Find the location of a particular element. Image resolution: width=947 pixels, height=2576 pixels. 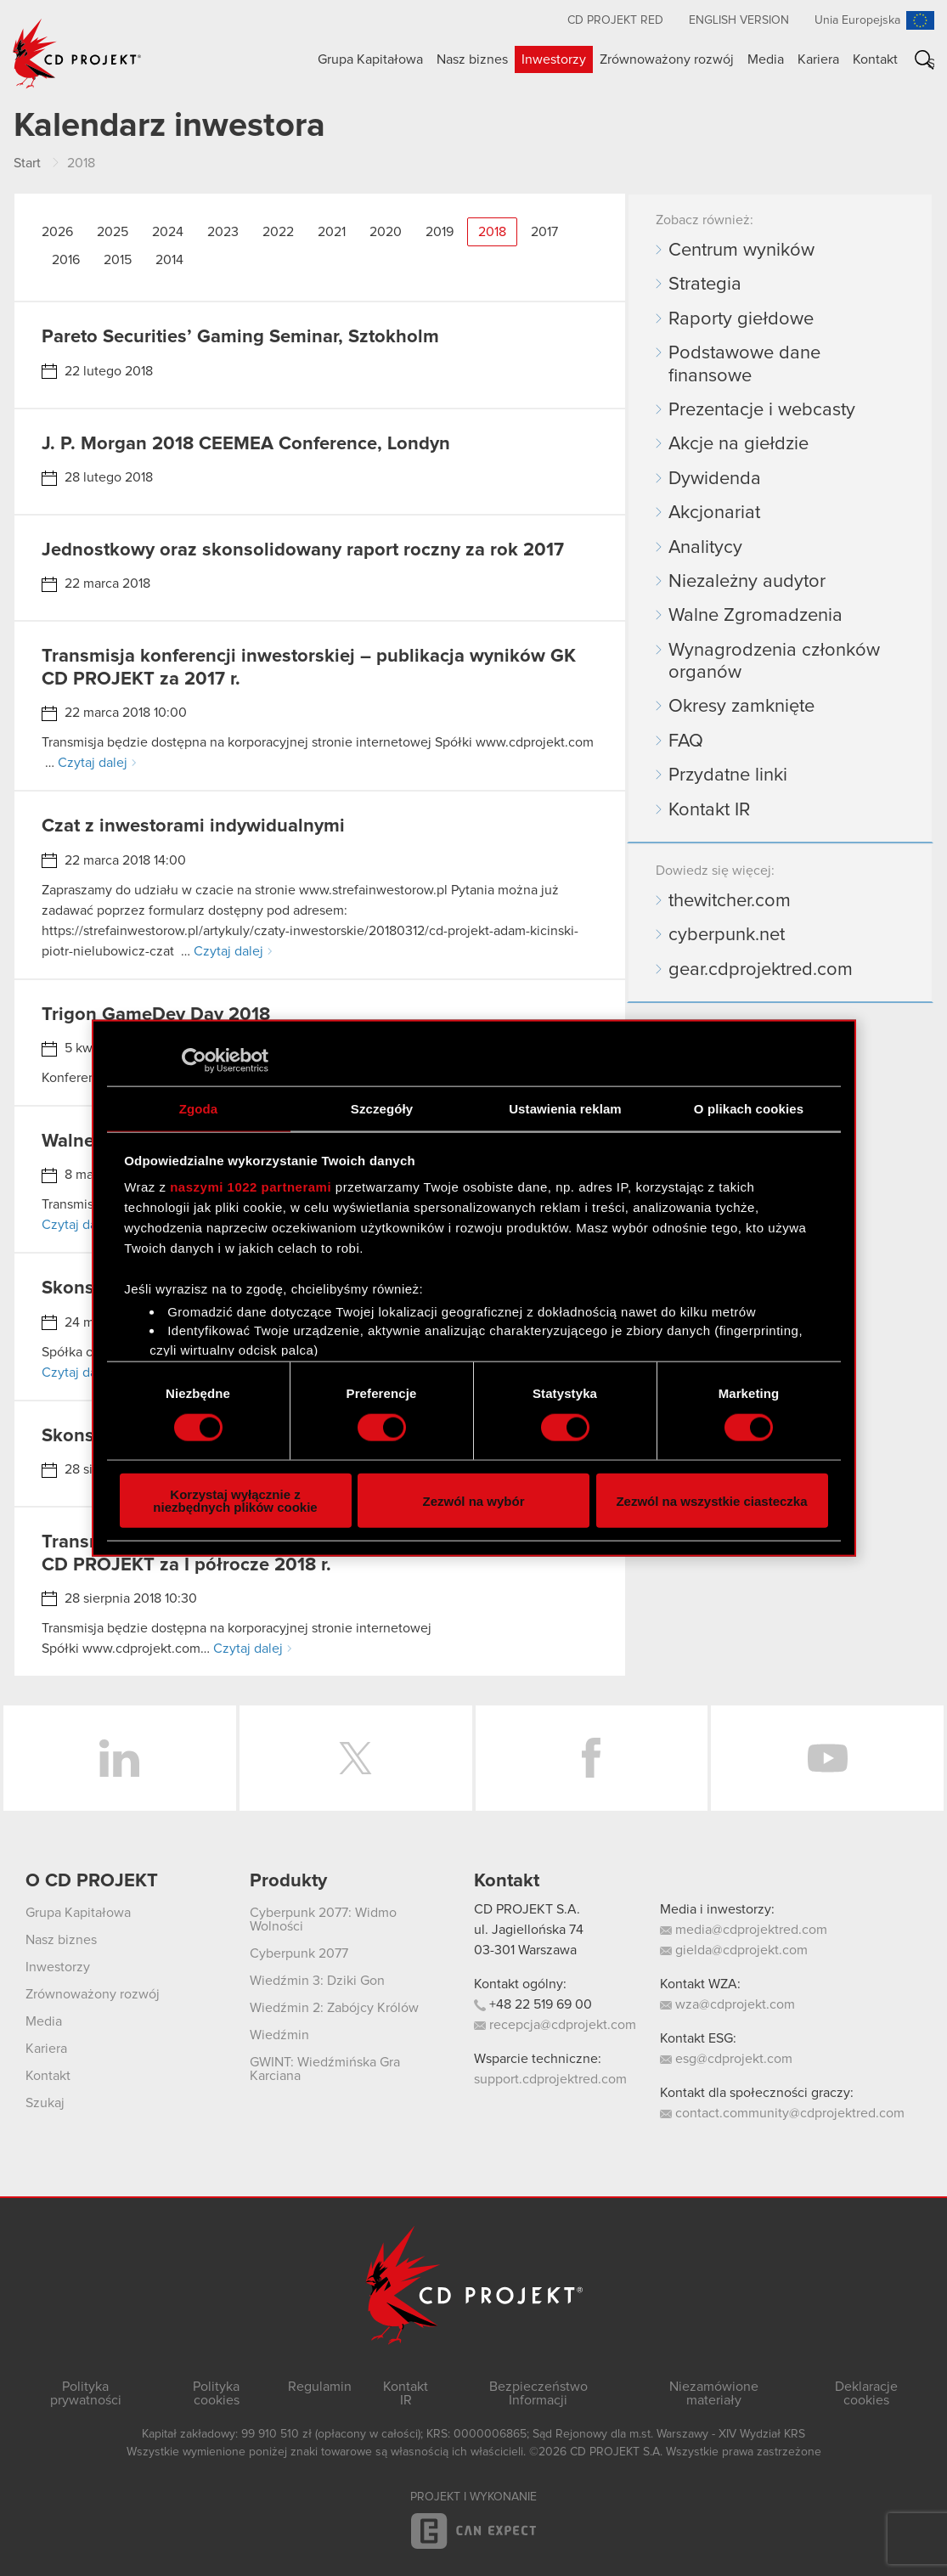

thewitcher.com is located at coordinates (729, 901).